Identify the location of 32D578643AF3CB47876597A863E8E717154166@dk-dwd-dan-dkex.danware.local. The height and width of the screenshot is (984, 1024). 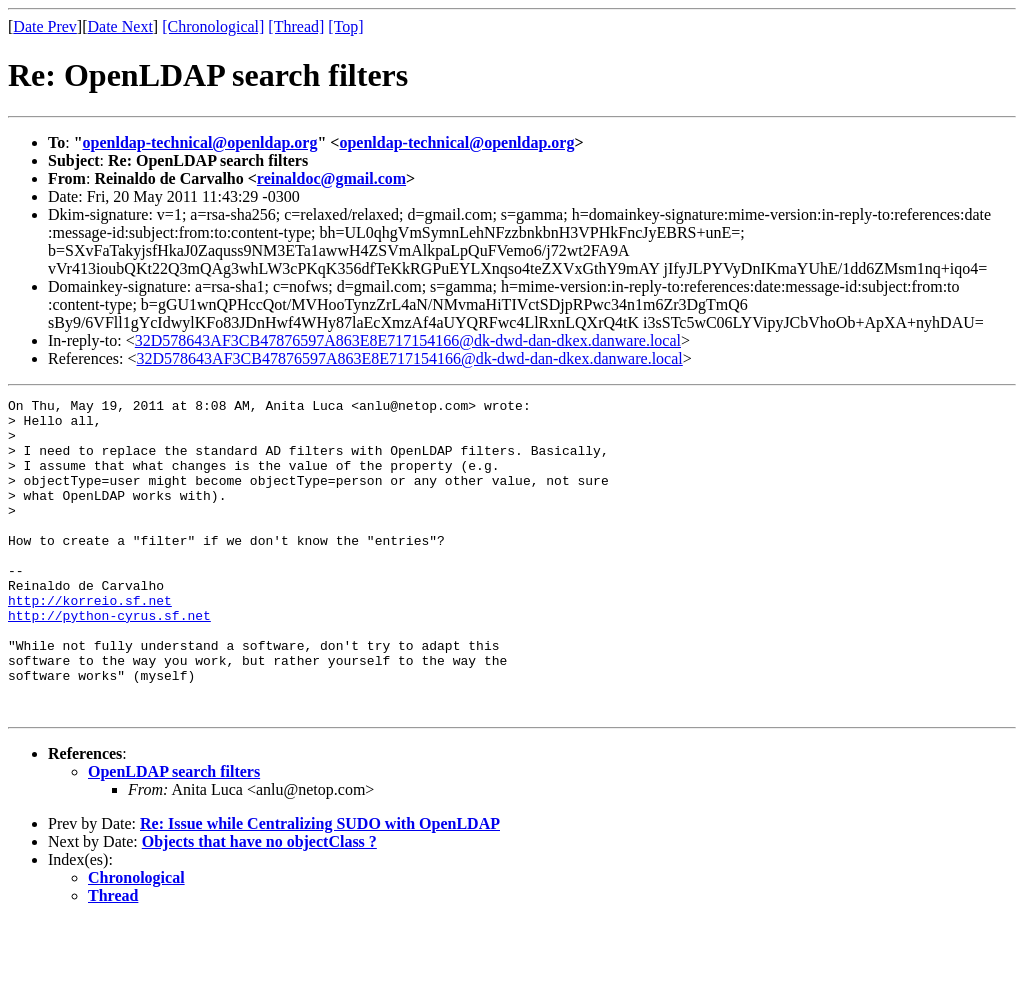
(408, 340).